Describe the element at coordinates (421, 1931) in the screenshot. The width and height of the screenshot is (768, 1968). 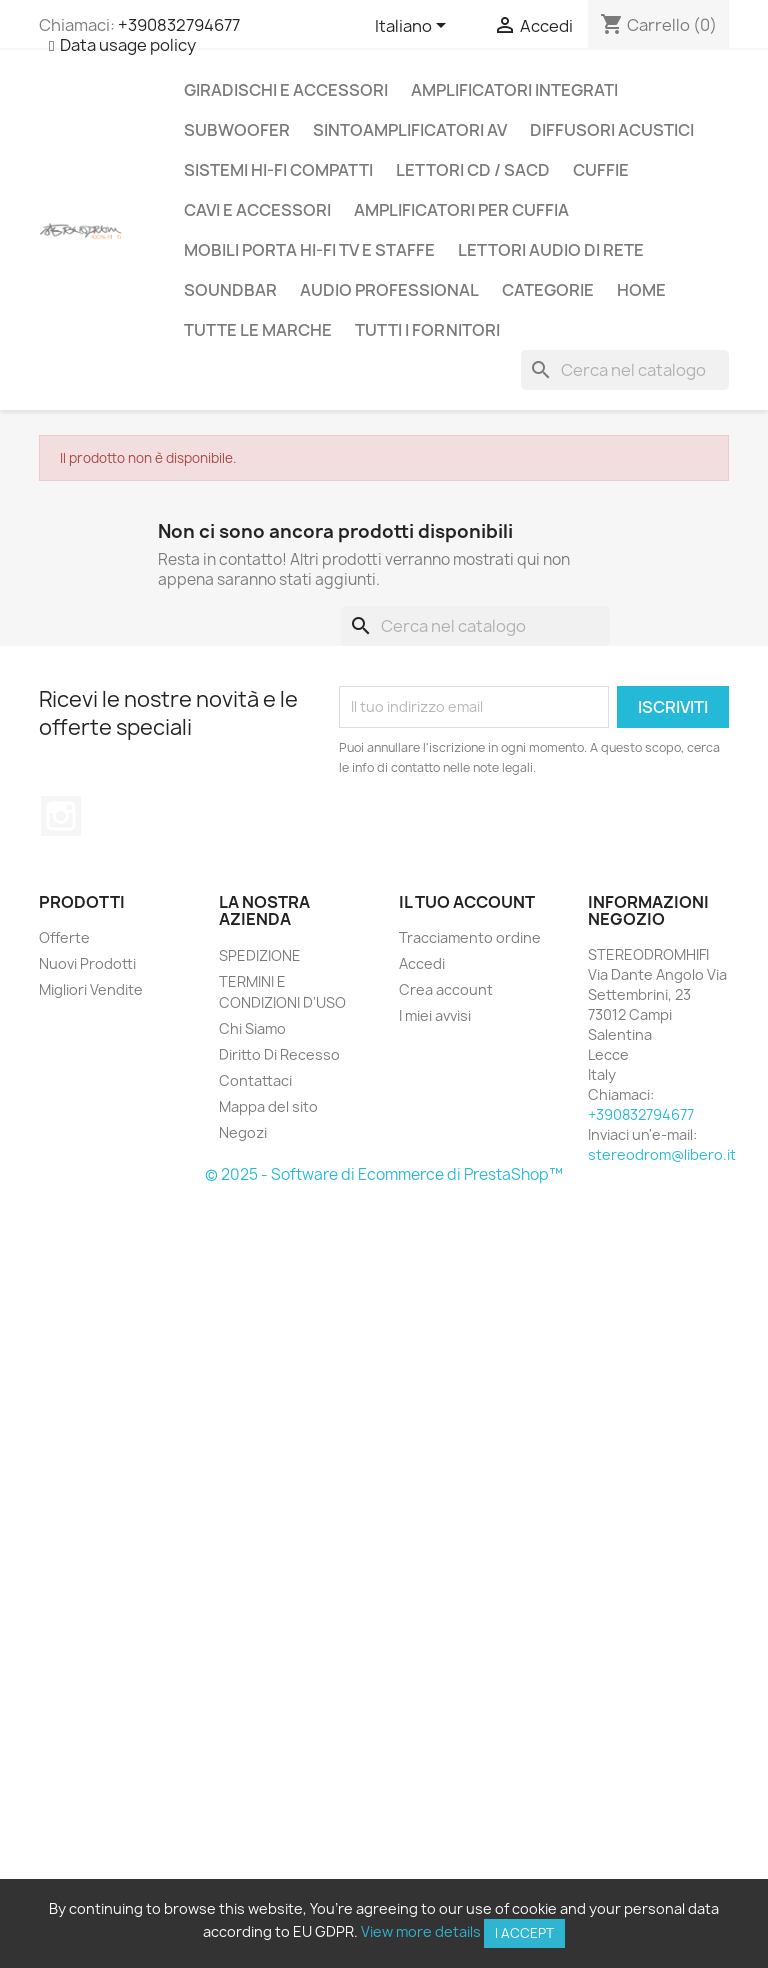
I see `View more details` at that location.